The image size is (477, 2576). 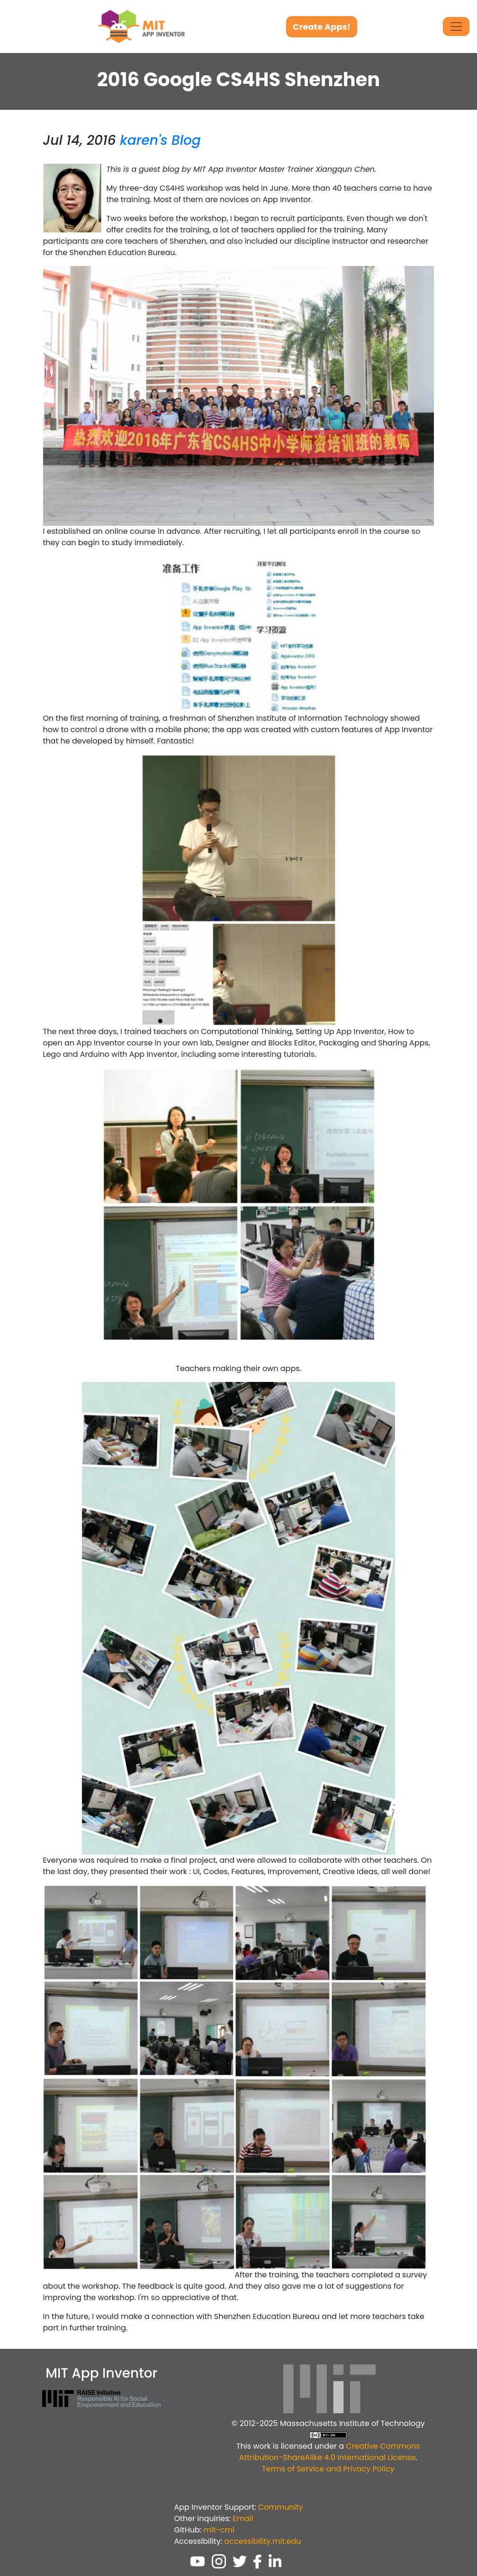 I want to click on karen's Blog, so click(x=160, y=140).